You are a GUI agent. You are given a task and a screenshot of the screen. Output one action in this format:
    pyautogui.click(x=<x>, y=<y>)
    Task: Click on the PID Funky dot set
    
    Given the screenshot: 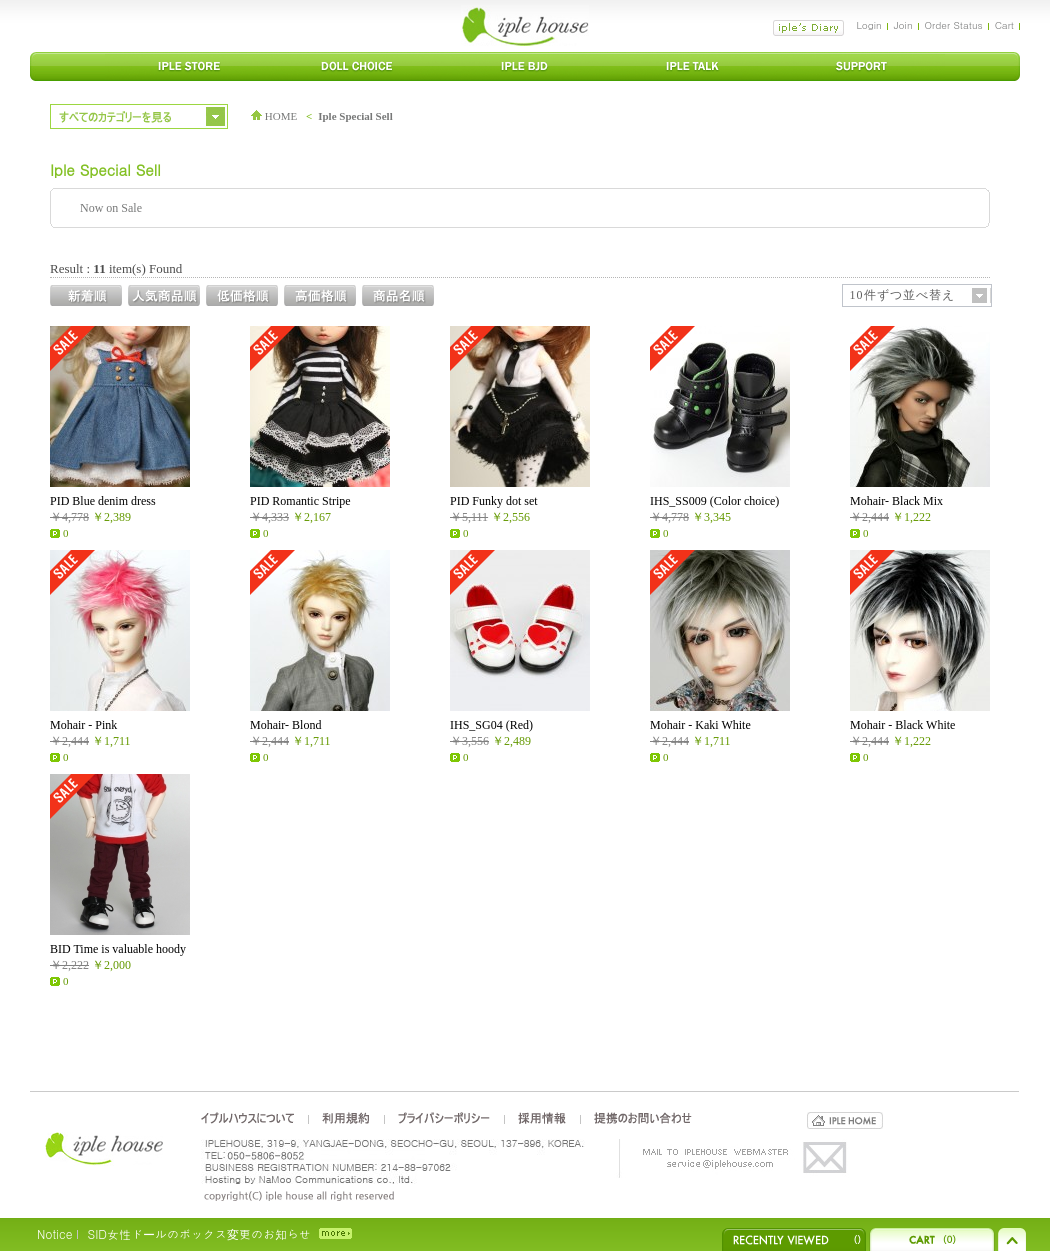 What is the action you would take?
    pyautogui.click(x=494, y=501)
    